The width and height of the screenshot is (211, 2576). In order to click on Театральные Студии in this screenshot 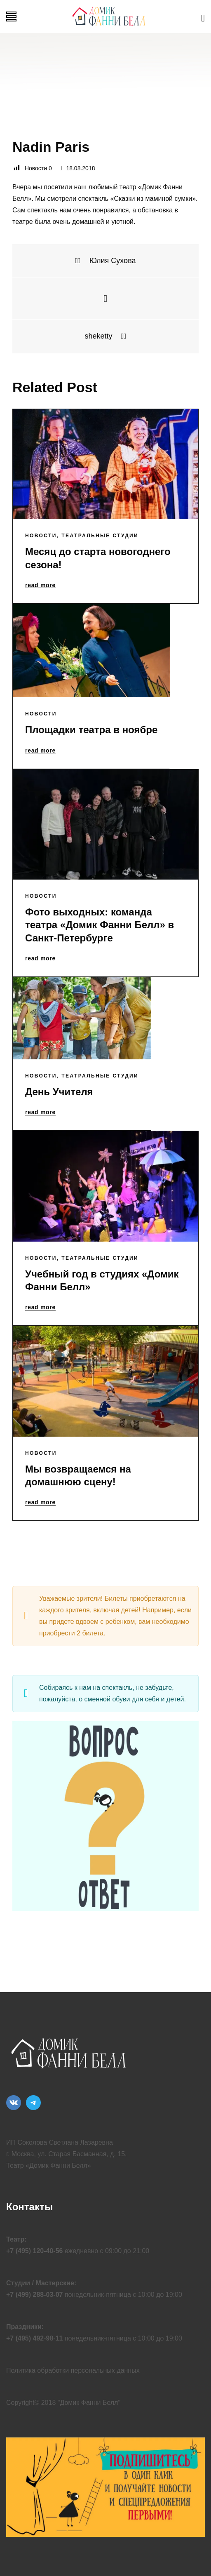, I will do `click(99, 536)`.